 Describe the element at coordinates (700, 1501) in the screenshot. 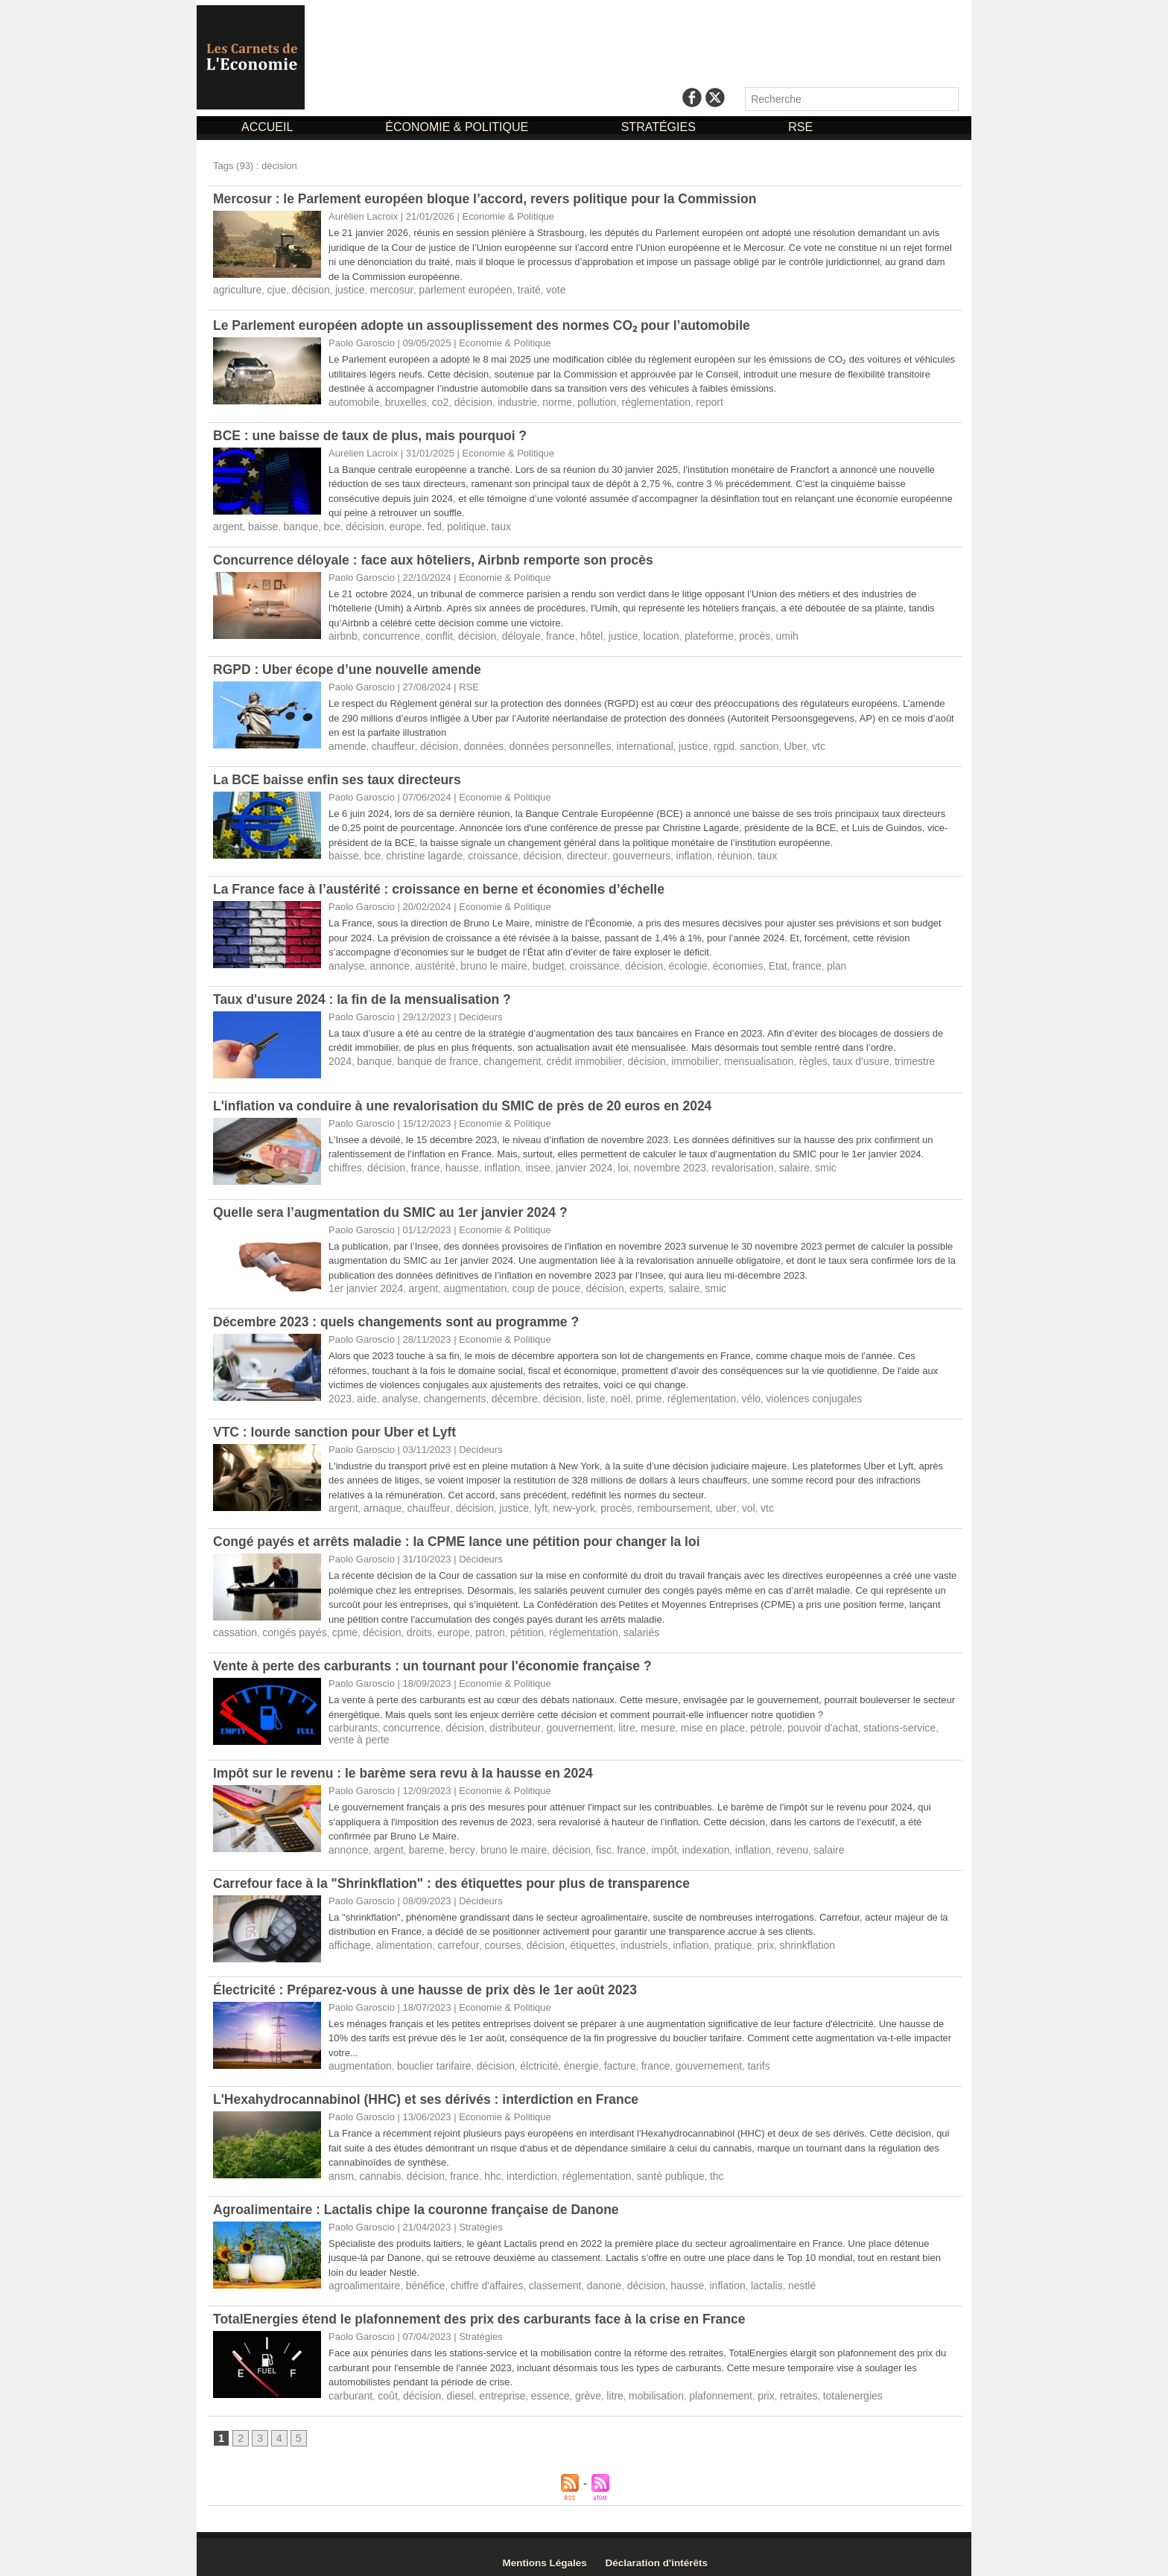

I see `uber` at that location.